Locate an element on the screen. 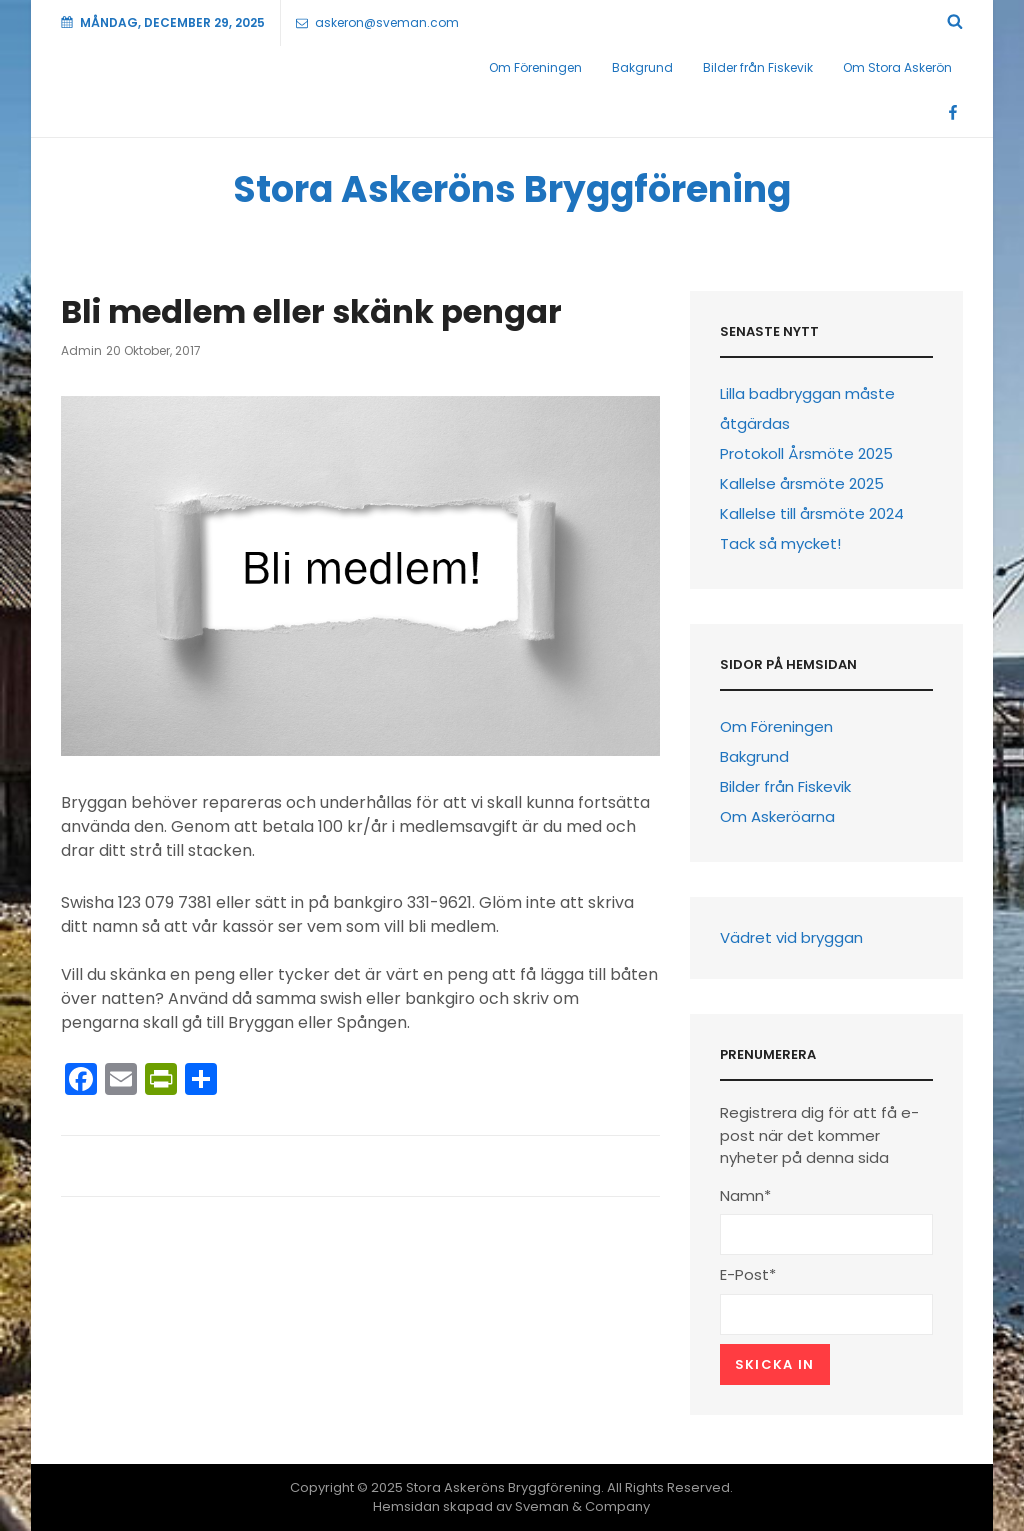  Kallelse till årsmöte 2024 is located at coordinates (812, 513).